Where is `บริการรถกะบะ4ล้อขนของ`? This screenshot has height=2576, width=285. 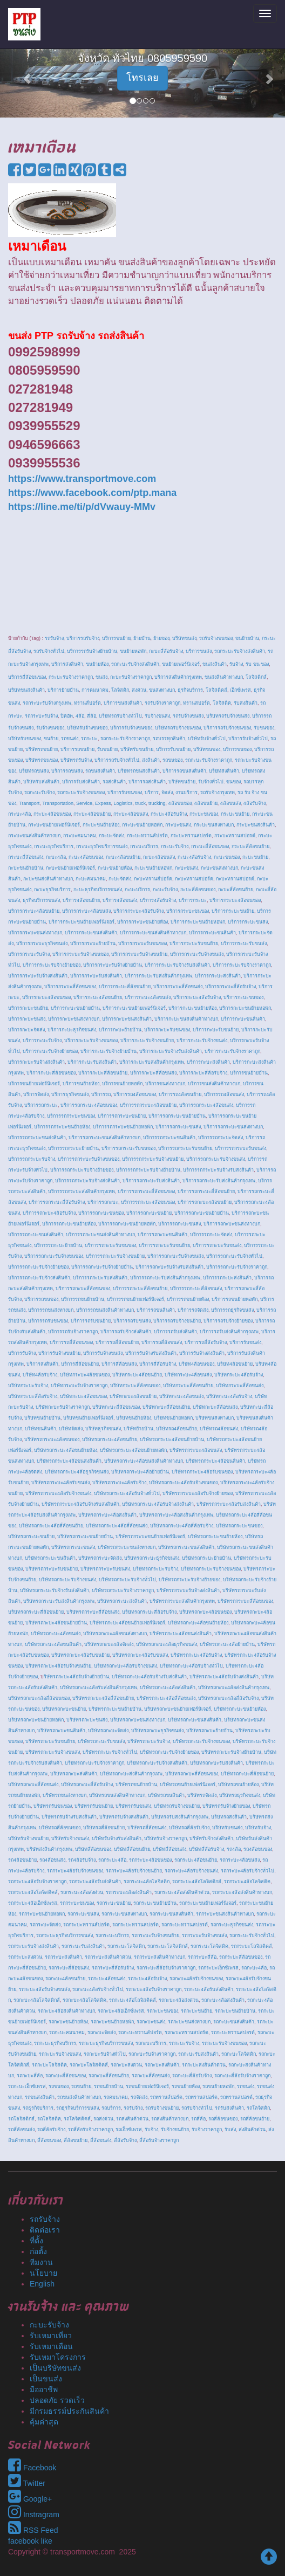 บริการรถกะบะ4ล้อขนของ is located at coordinates (148, 1202).